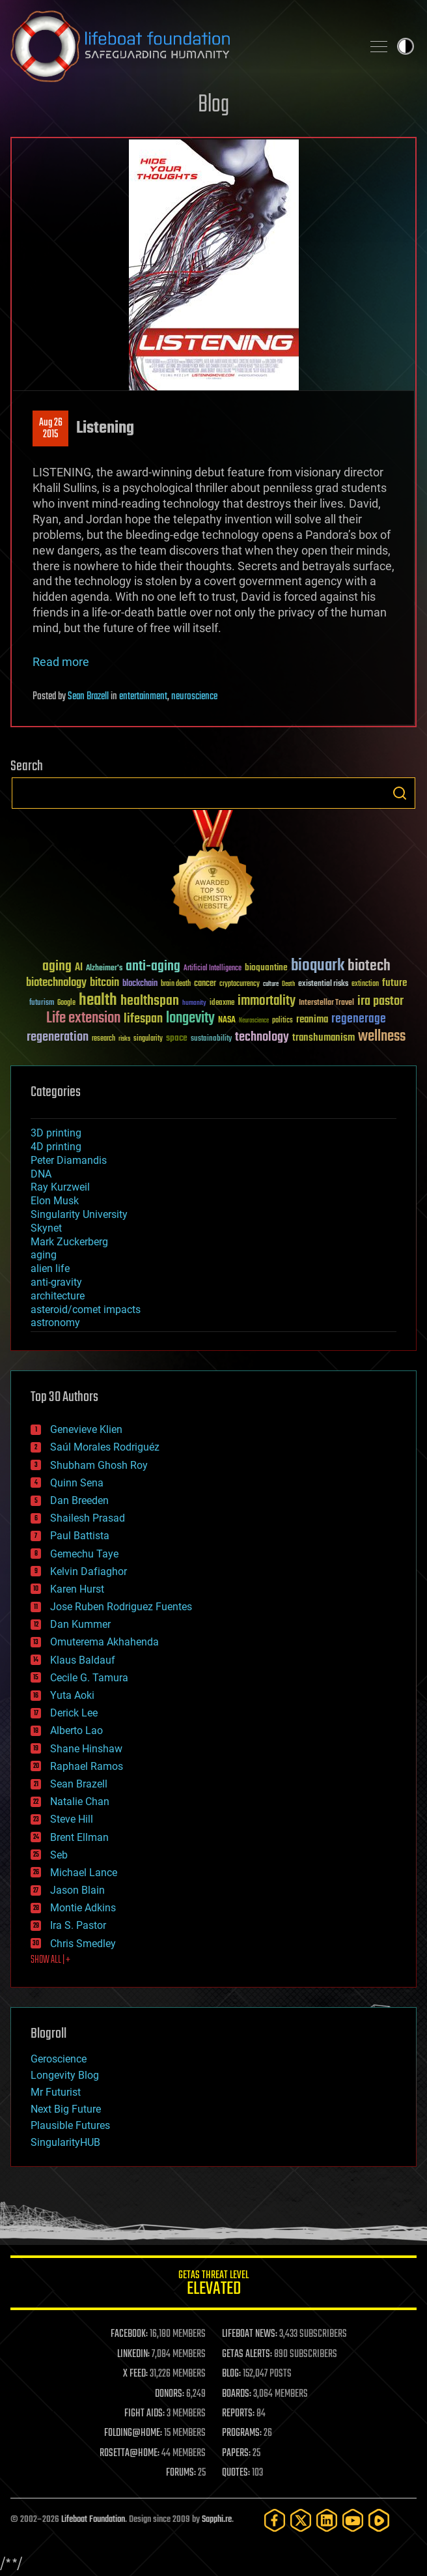  I want to click on Death [Death (25 items)], so click(288, 984).